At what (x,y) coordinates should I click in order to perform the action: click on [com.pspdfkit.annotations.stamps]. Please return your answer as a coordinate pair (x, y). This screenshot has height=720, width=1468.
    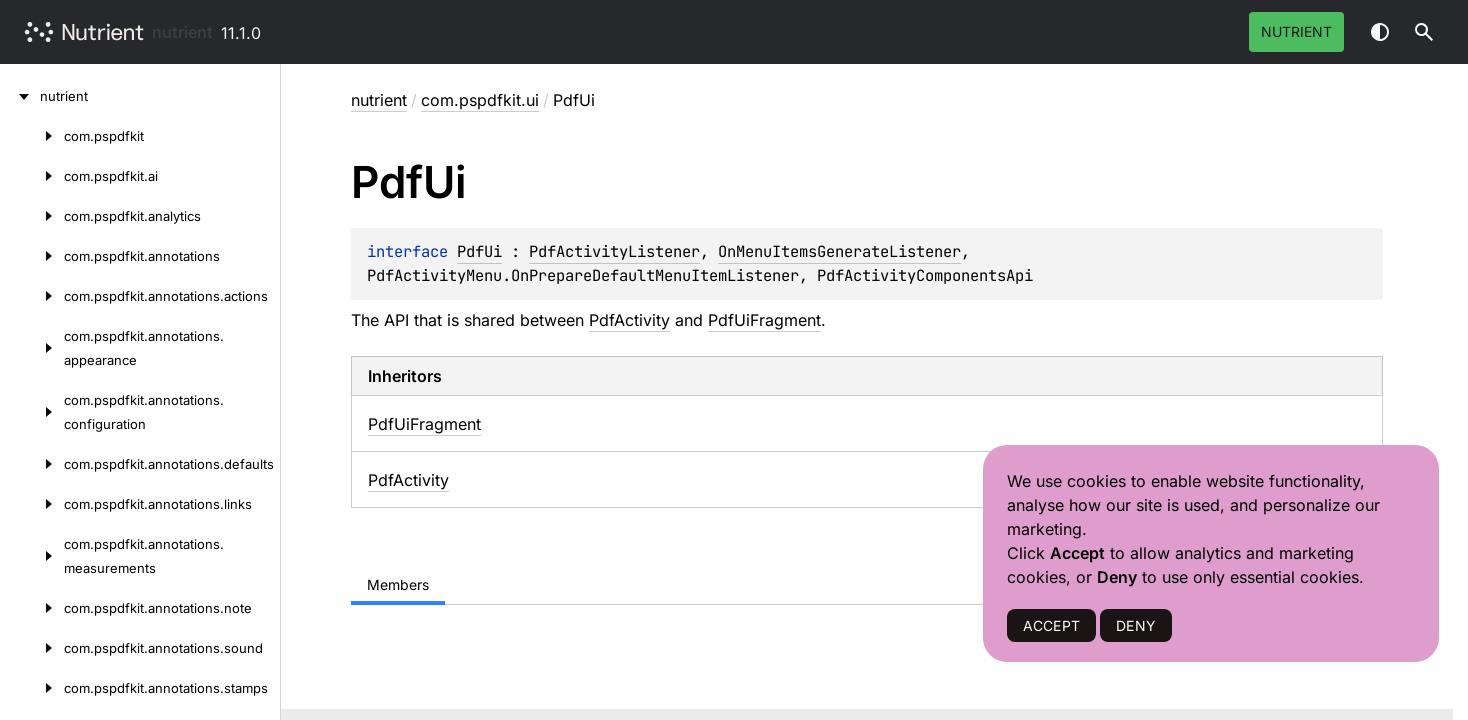
    Looking at the image, I should click on (32, 688).